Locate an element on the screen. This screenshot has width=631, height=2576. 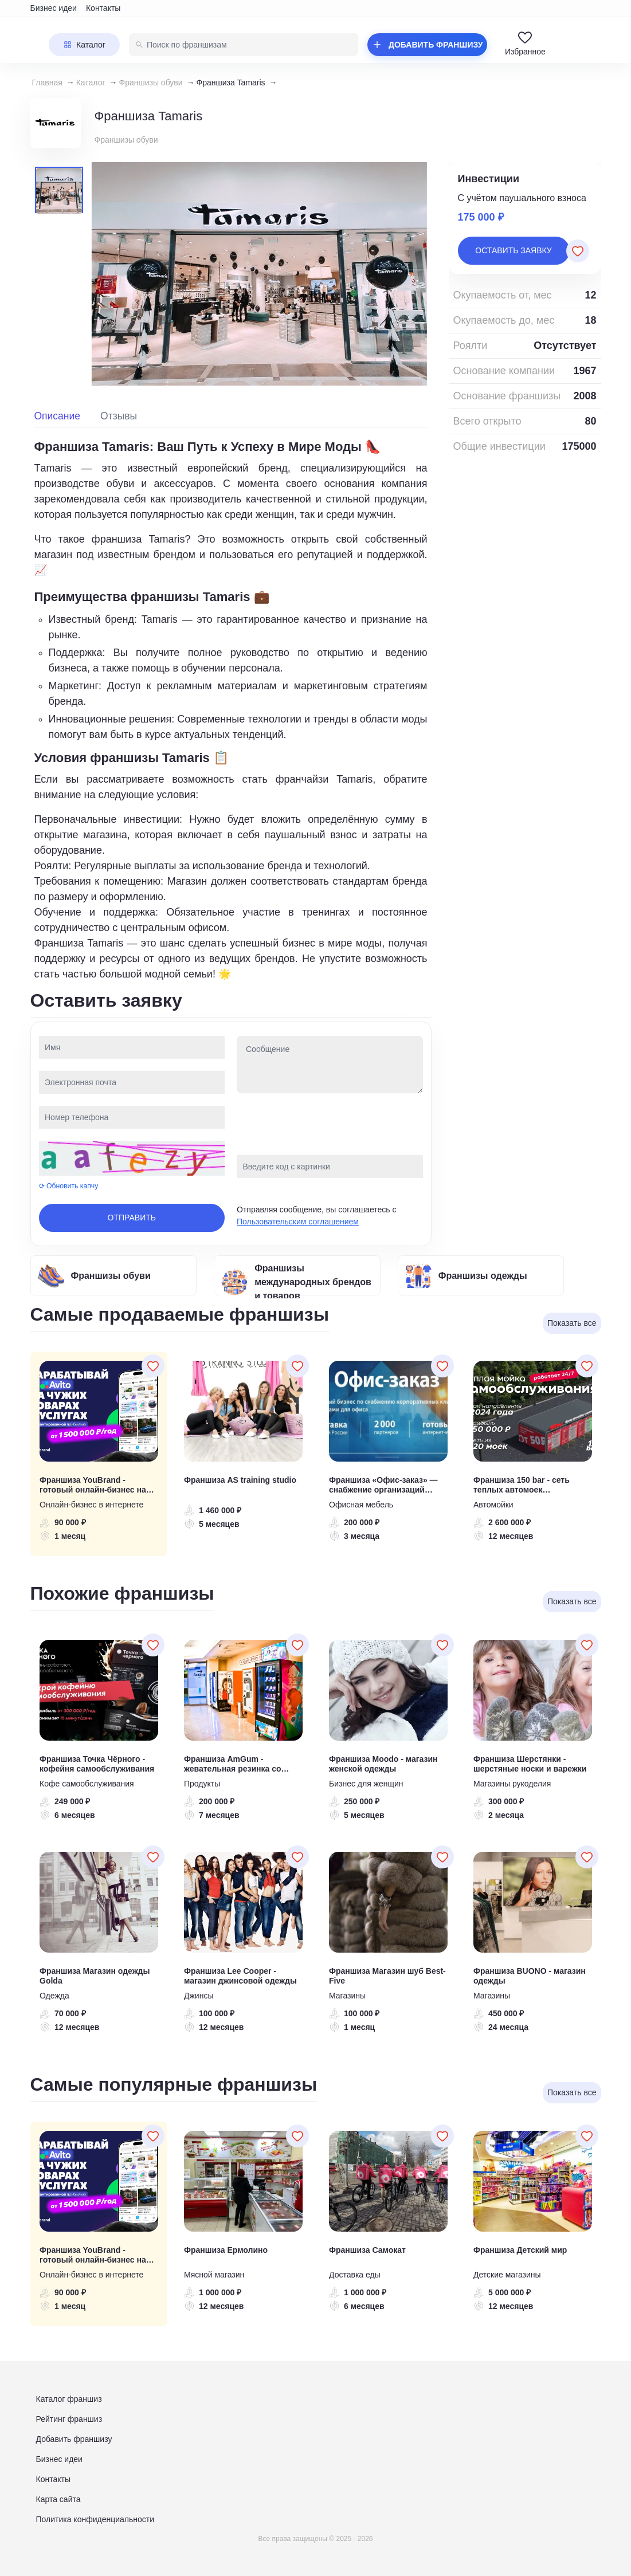
[tabpanel] is located at coordinates (231, 709).